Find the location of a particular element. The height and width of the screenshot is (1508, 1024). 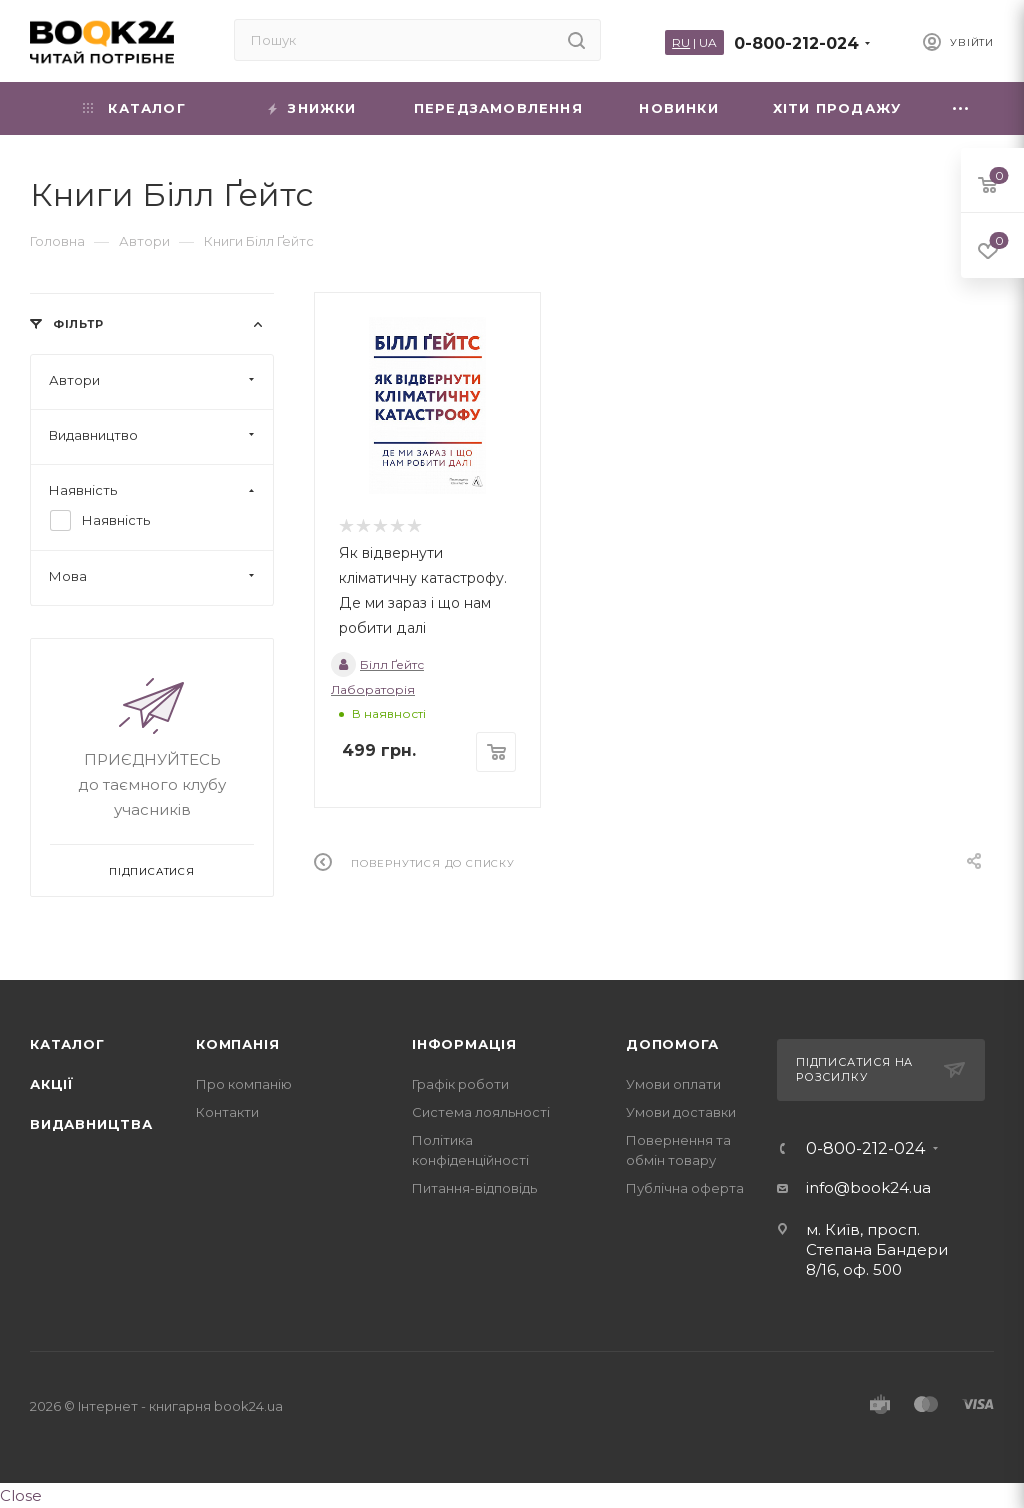

Контакти is located at coordinates (227, 1112).